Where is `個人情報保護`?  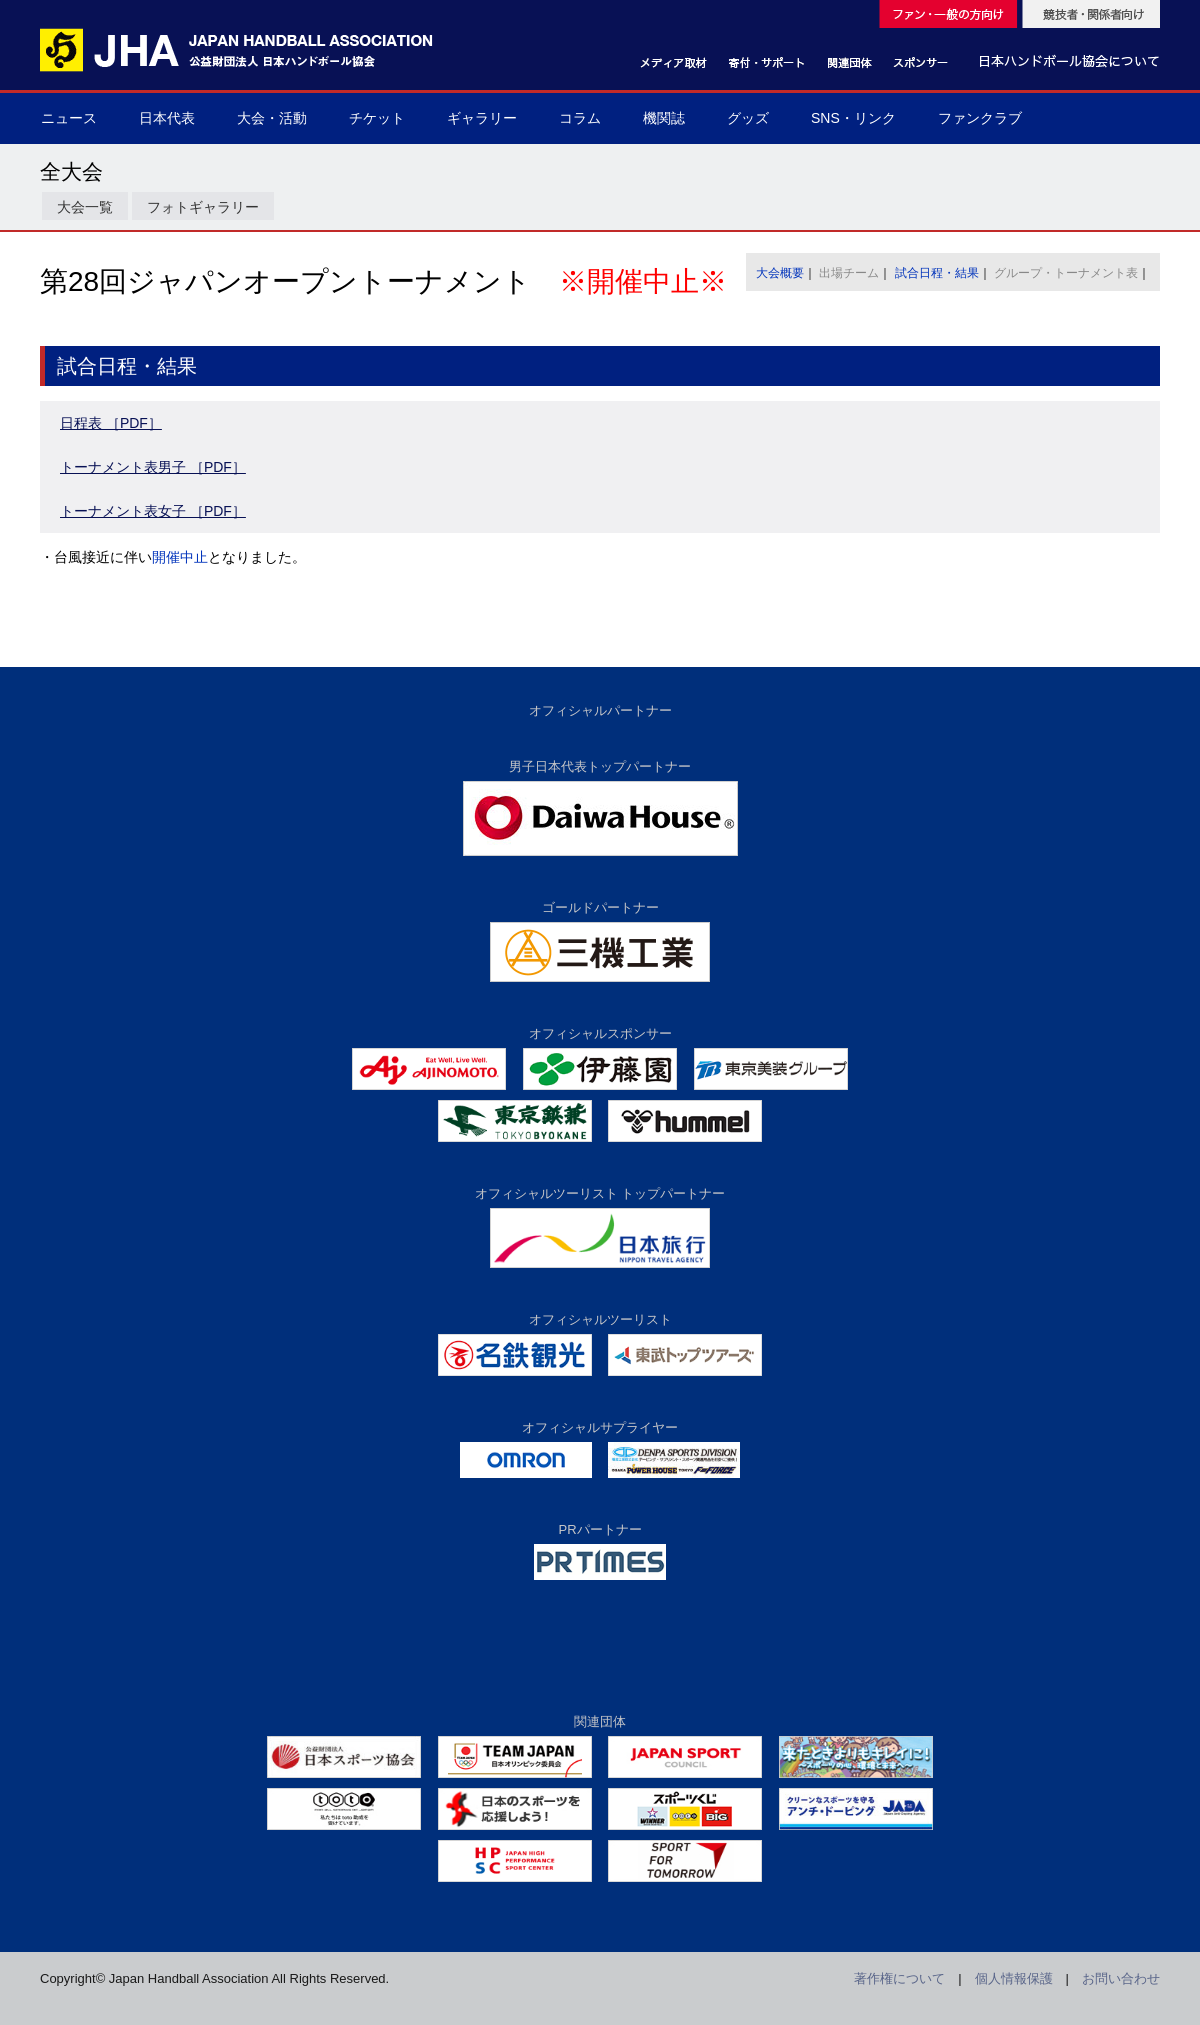 個人情報保護 is located at coordinates (1014, 1978).